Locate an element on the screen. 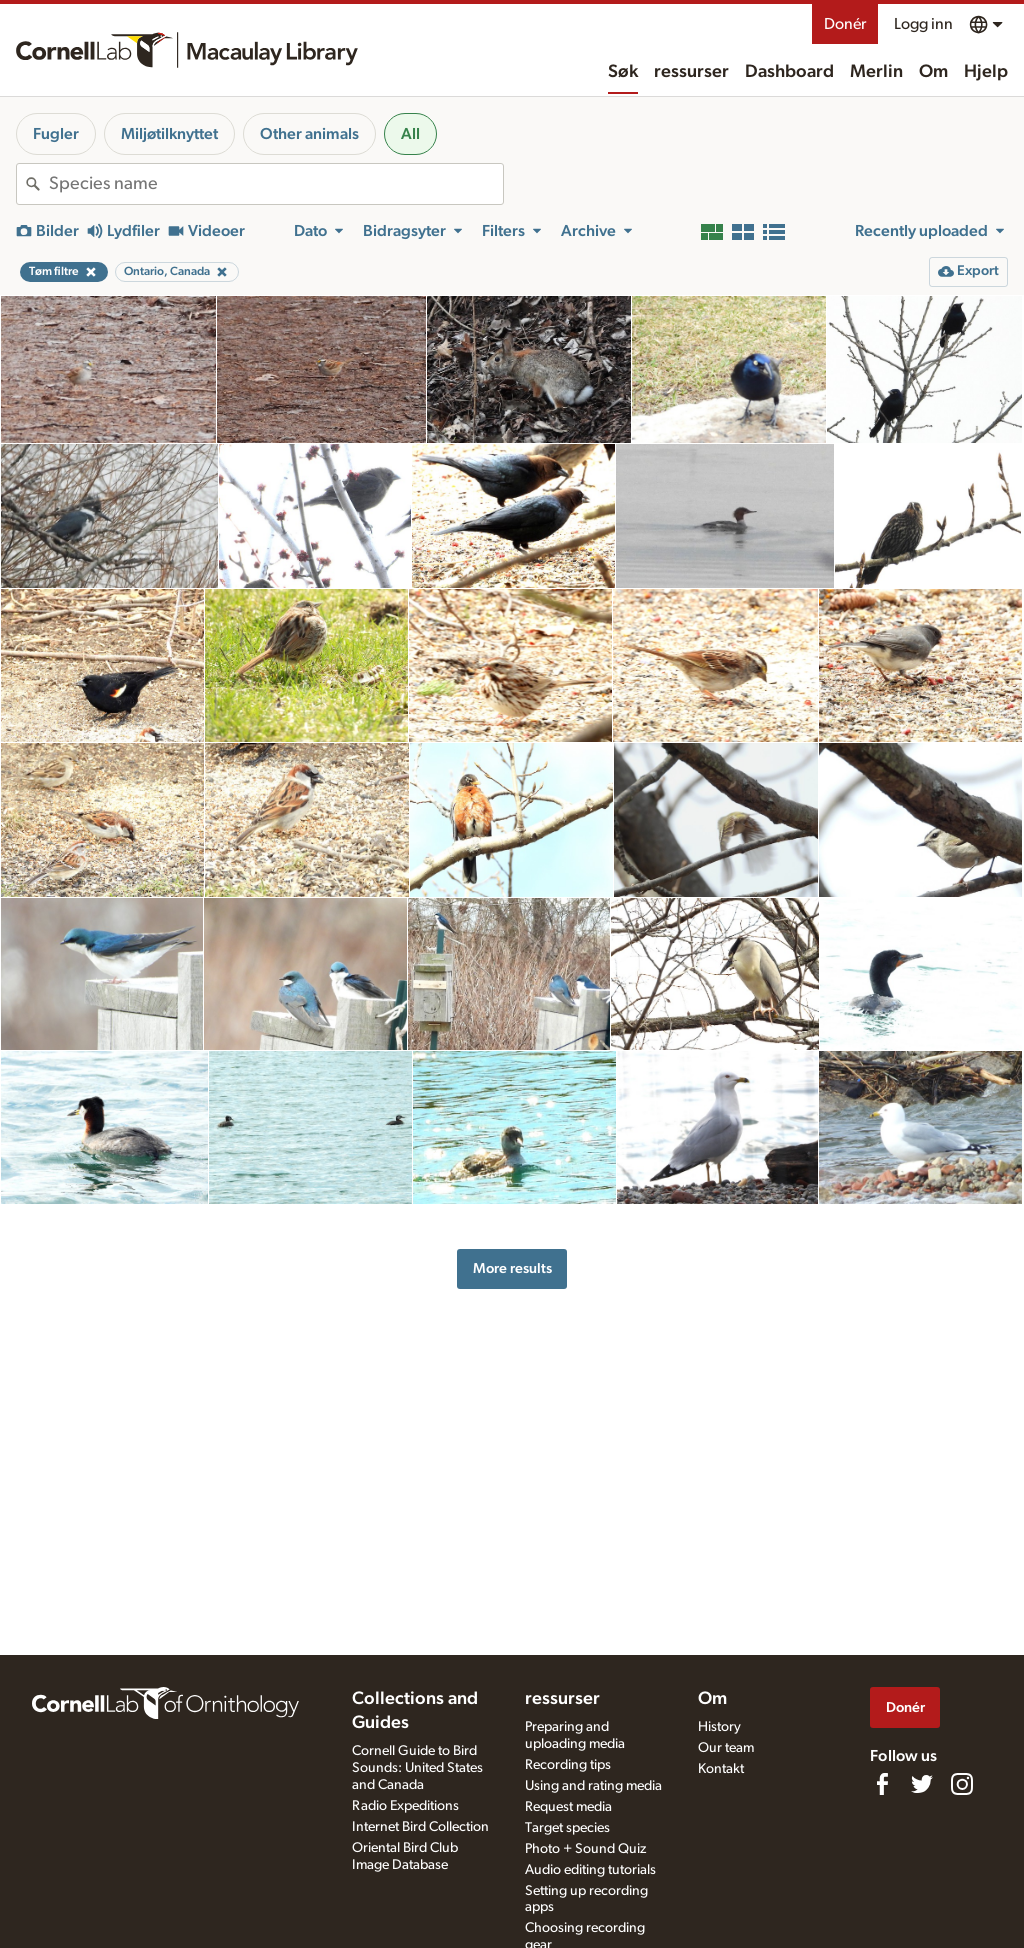 The height and width of the screenshot is (1948, 1024). Kontakt is located at coordinates (721, 1769).